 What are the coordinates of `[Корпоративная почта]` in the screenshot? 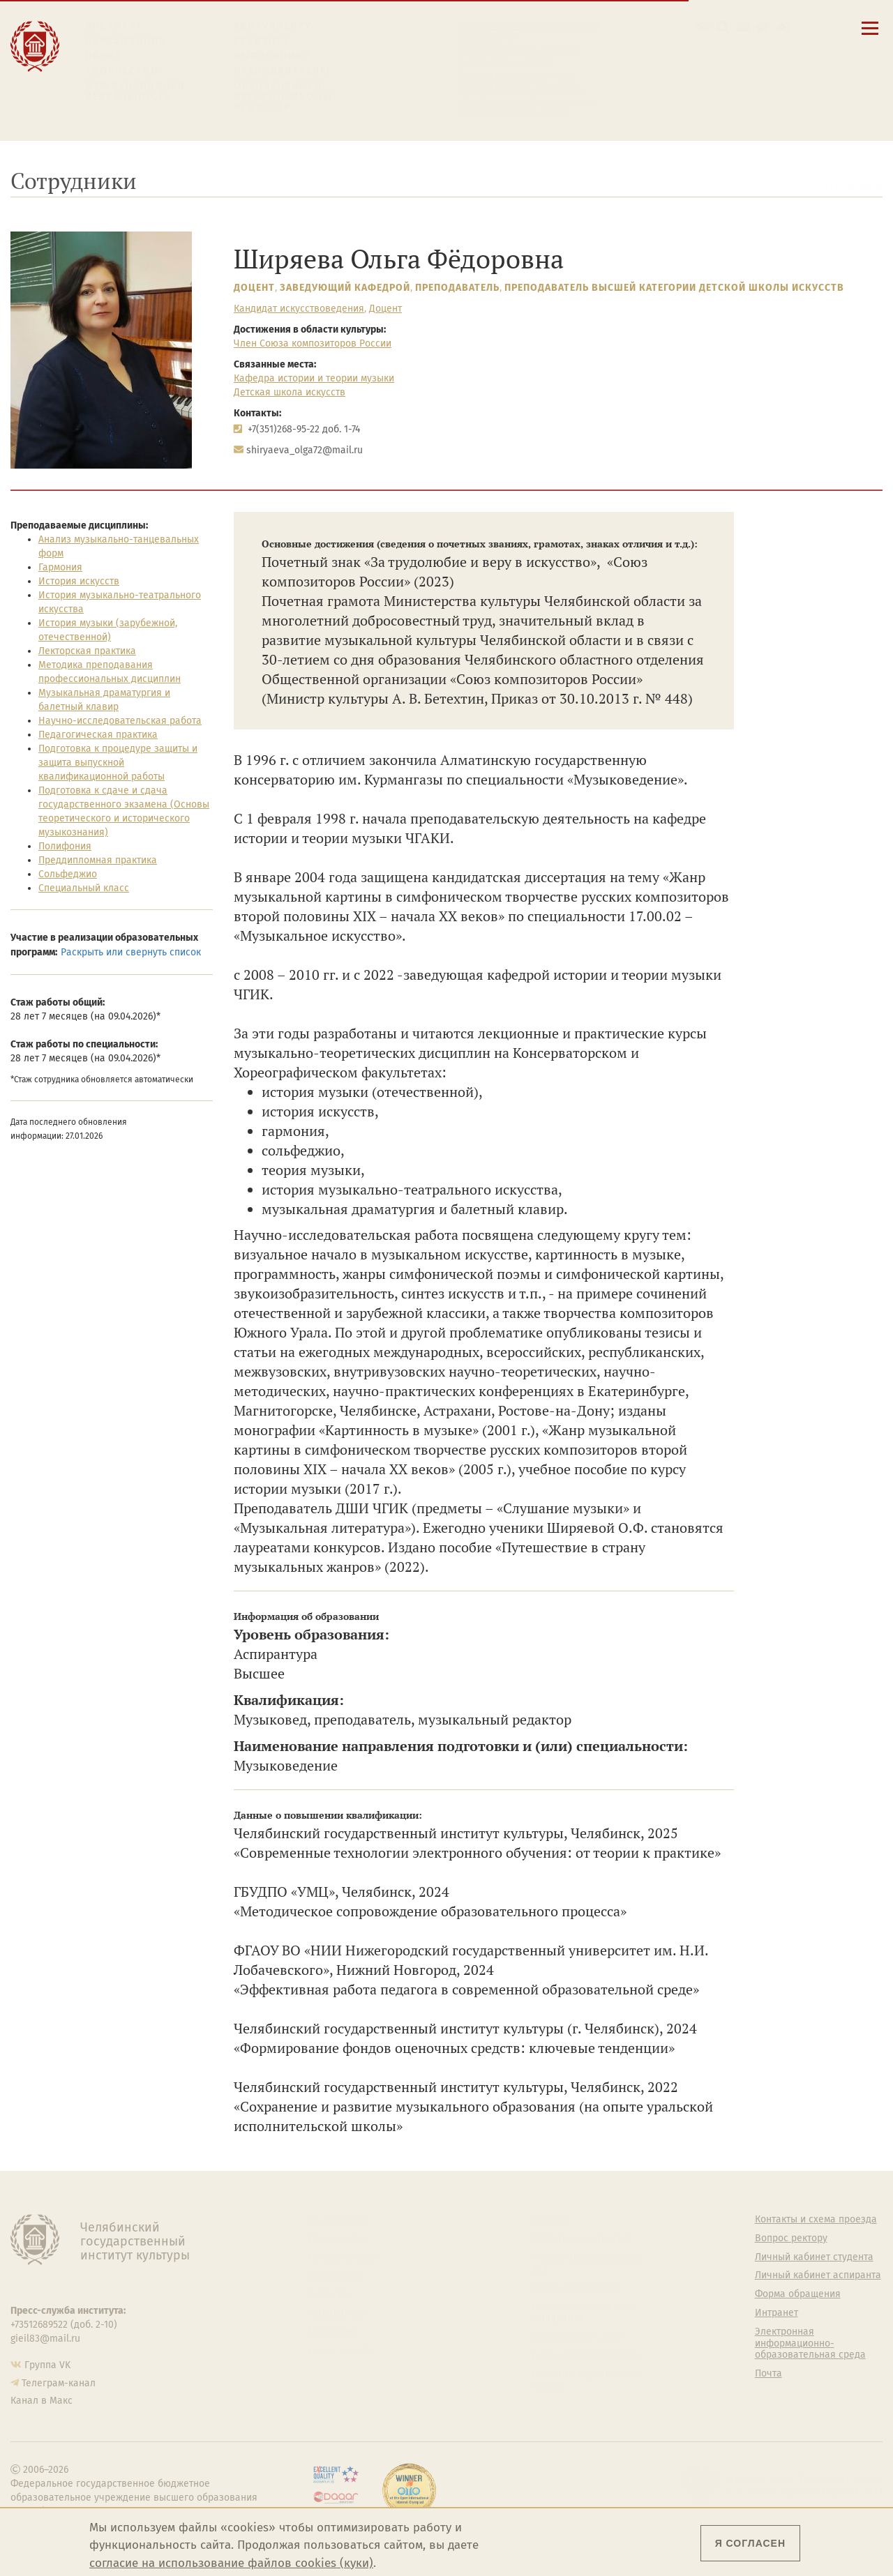 It's located at (742, 27).